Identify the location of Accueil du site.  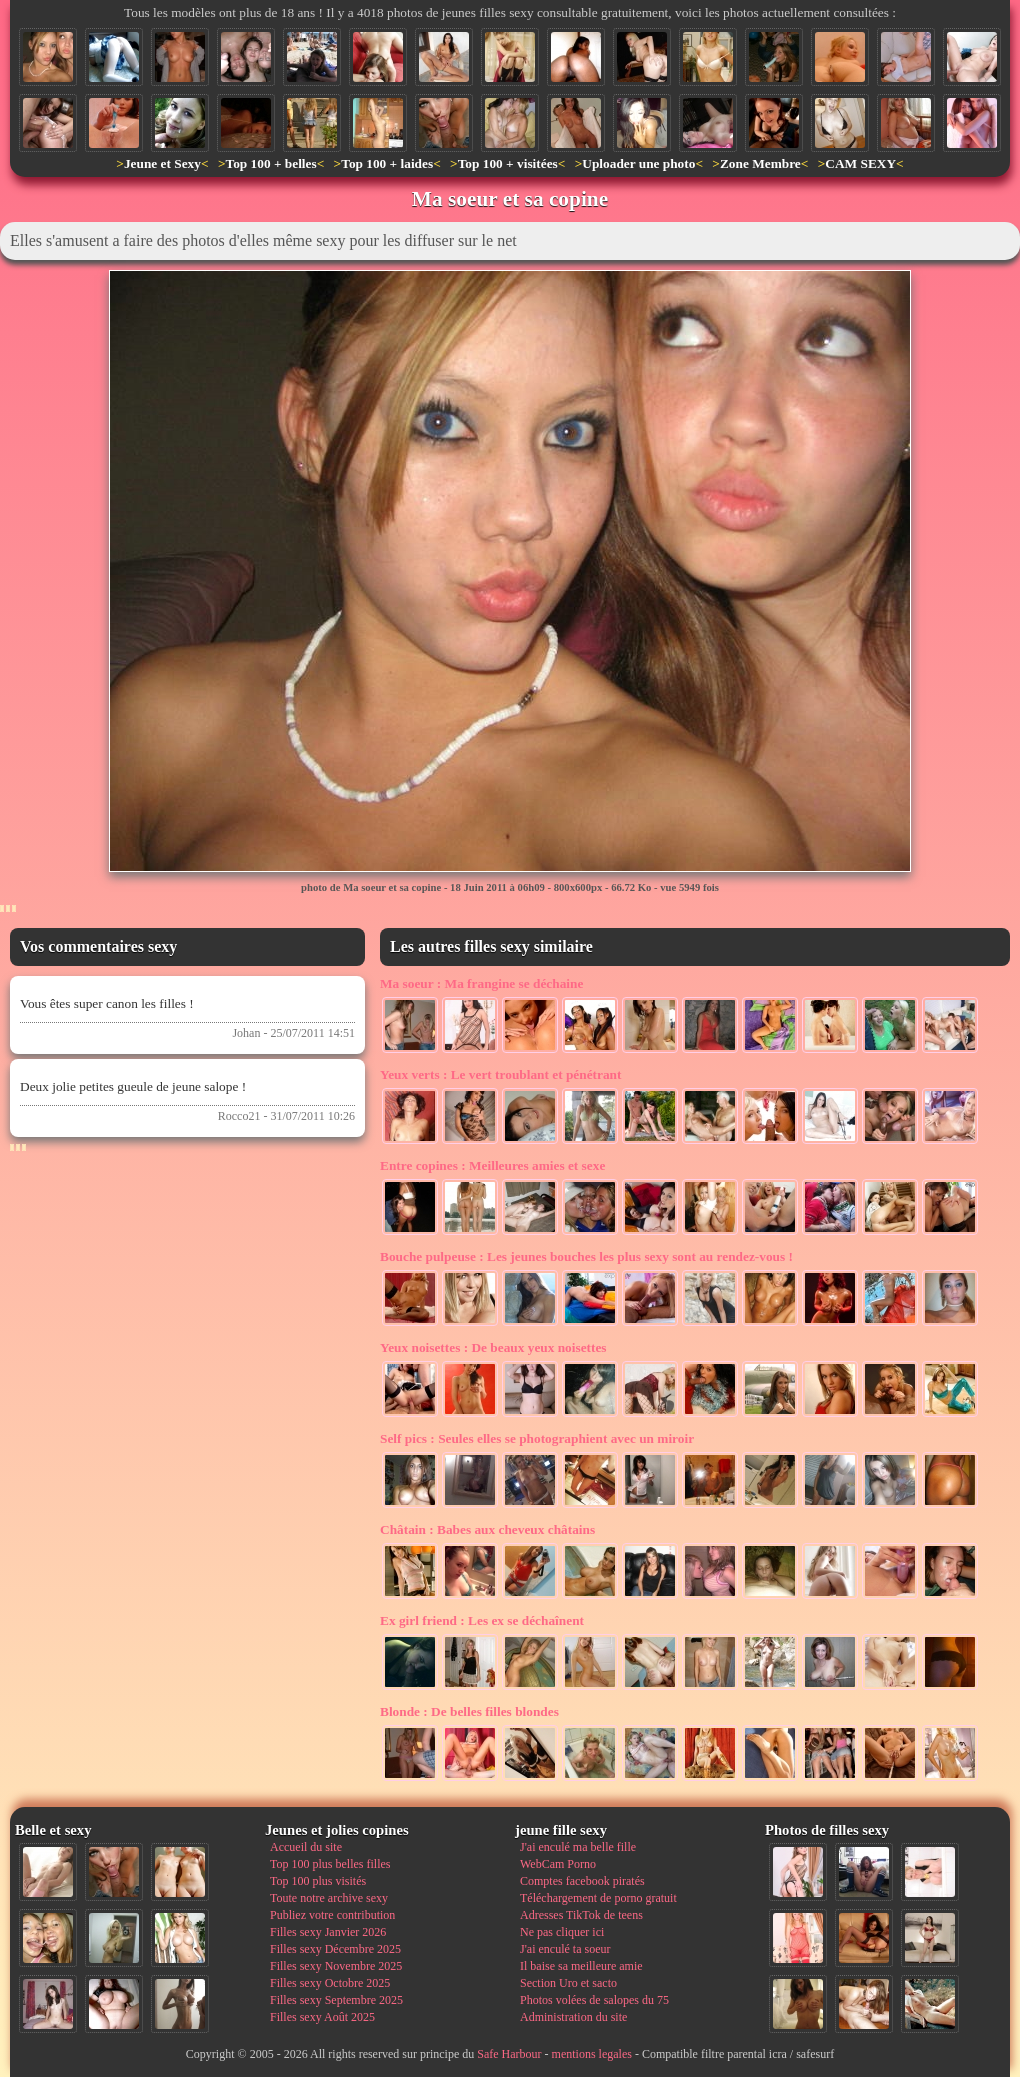
(306, 1847).